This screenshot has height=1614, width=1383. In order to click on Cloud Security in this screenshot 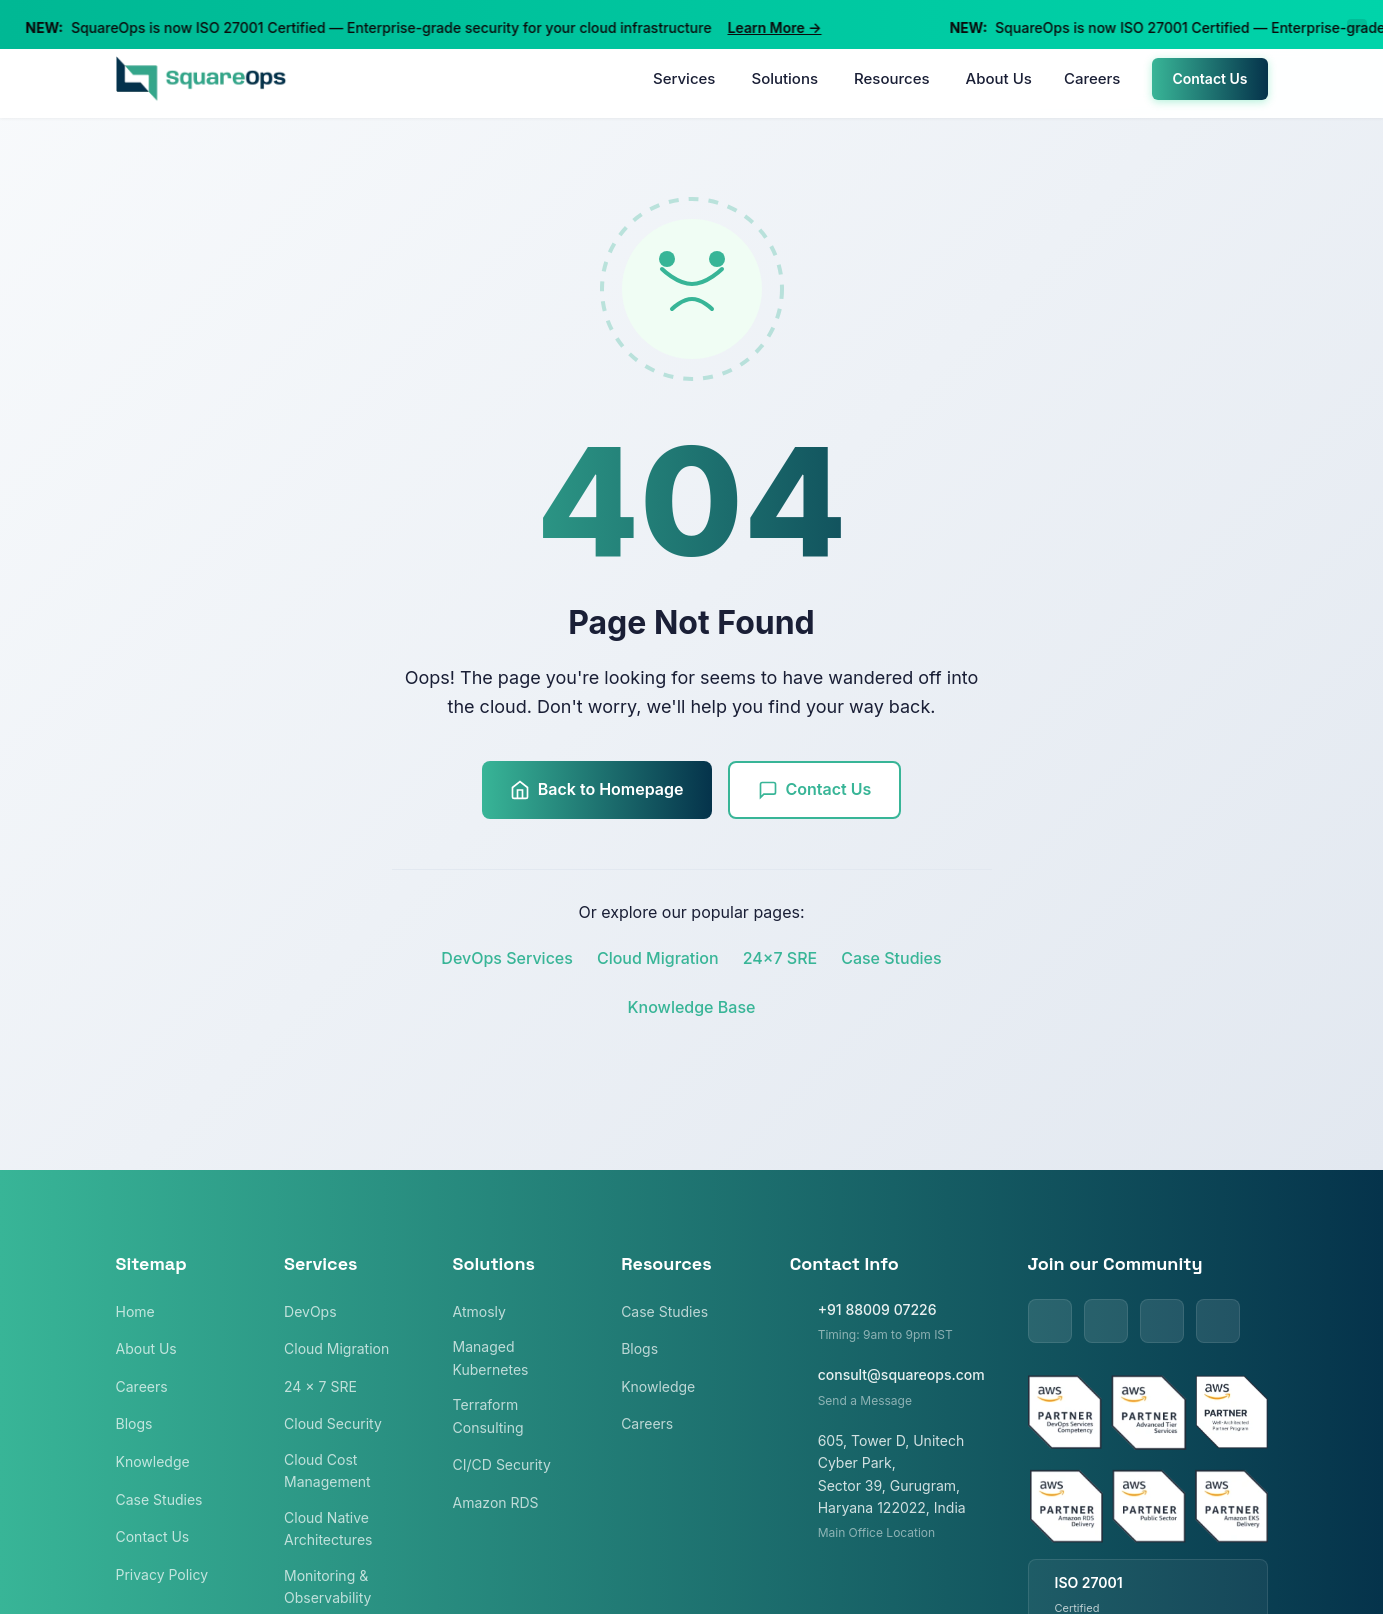, I will do `click(333, 1423)`.